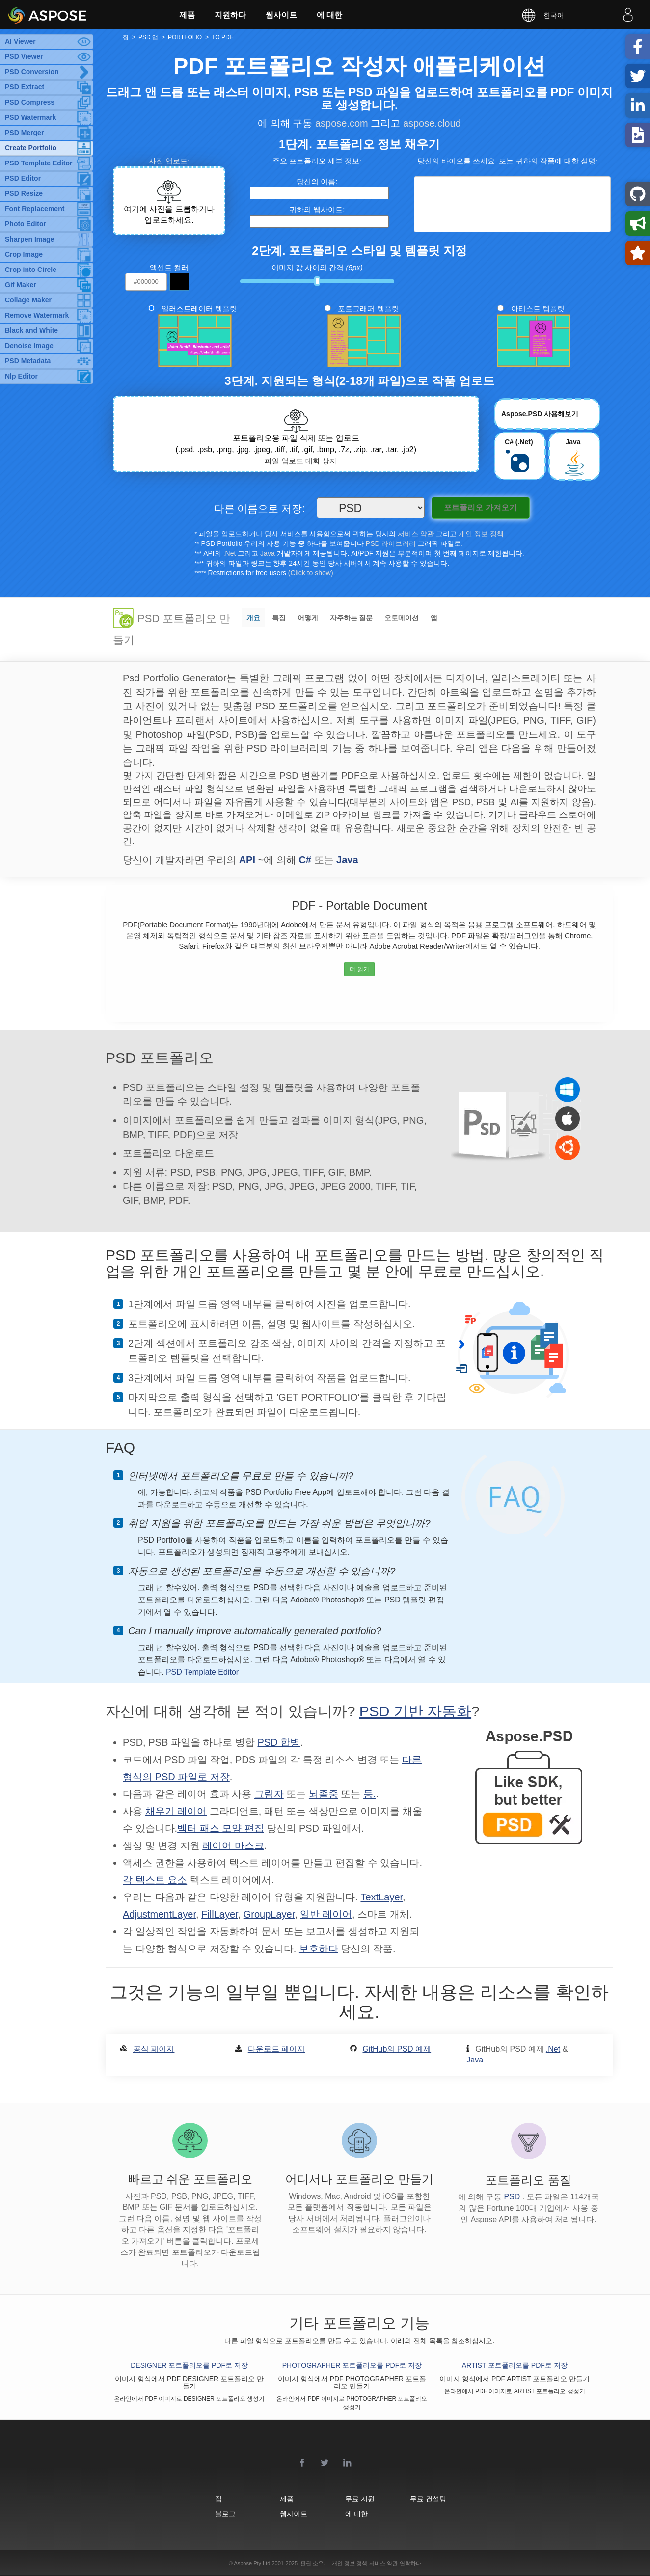 Image resolution: width=650 pixels, height=2576 pixels. Describe the element at coordinates (24, 132) in the screenshot. I see `PSD Merger` at that location.